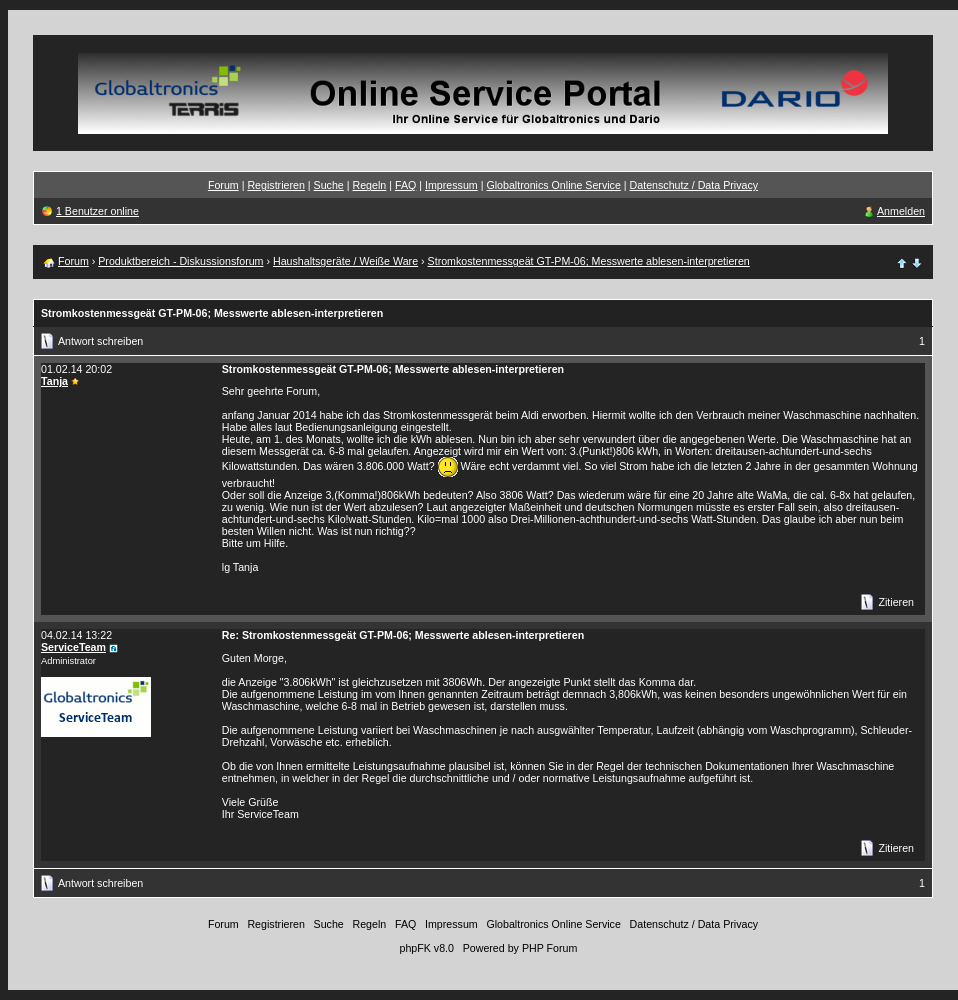  What do you see at coordinates (451, 185) in the screenshot?
I see `Impressum` at bounding box center [451, 185].